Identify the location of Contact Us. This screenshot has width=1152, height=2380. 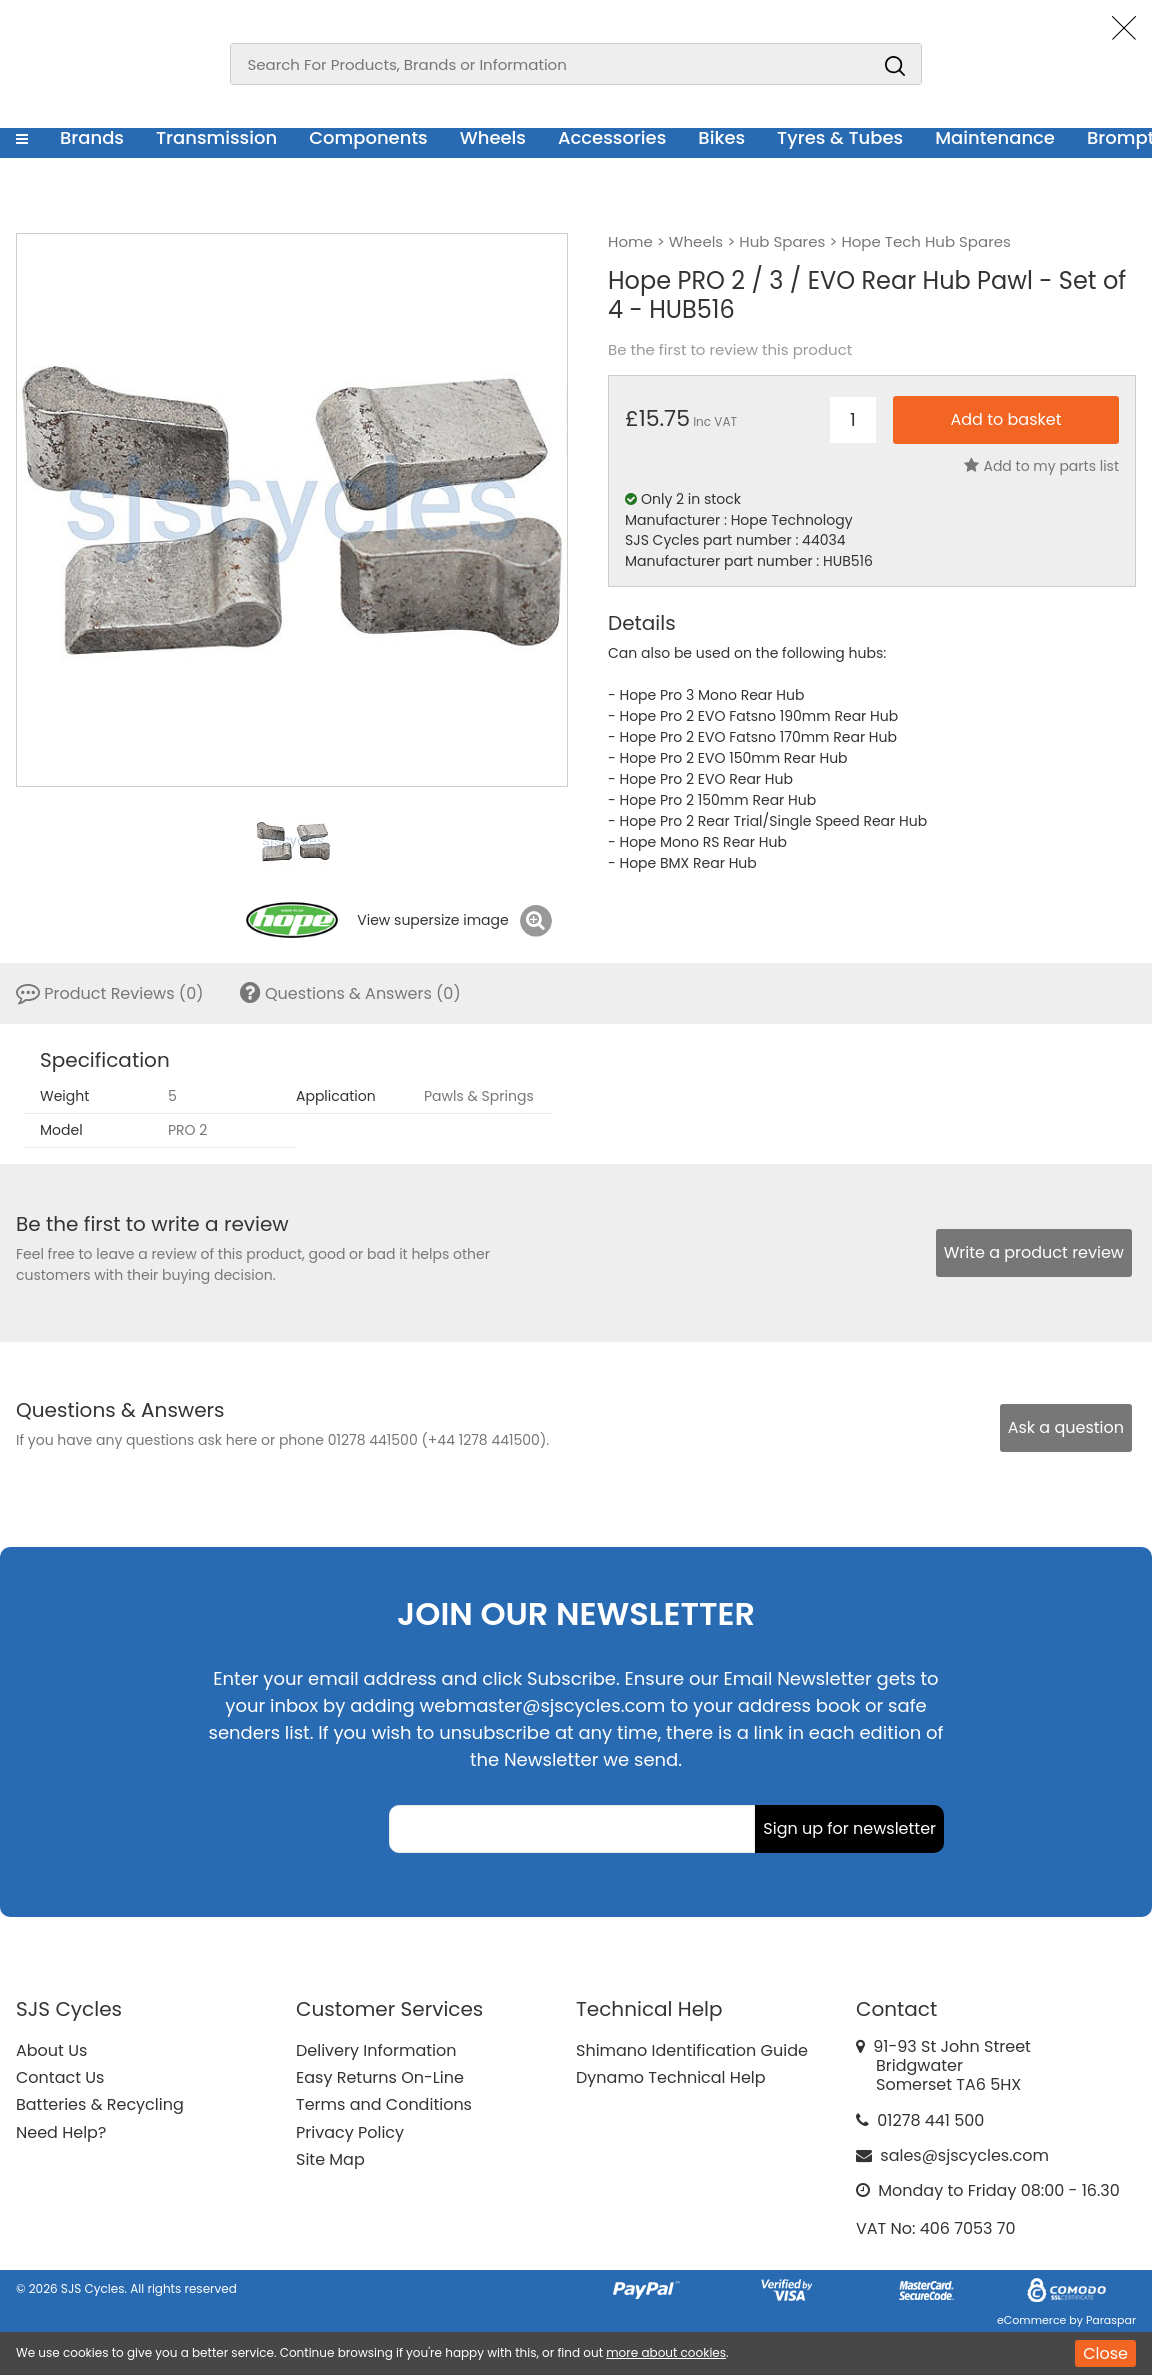
(60, 2077).